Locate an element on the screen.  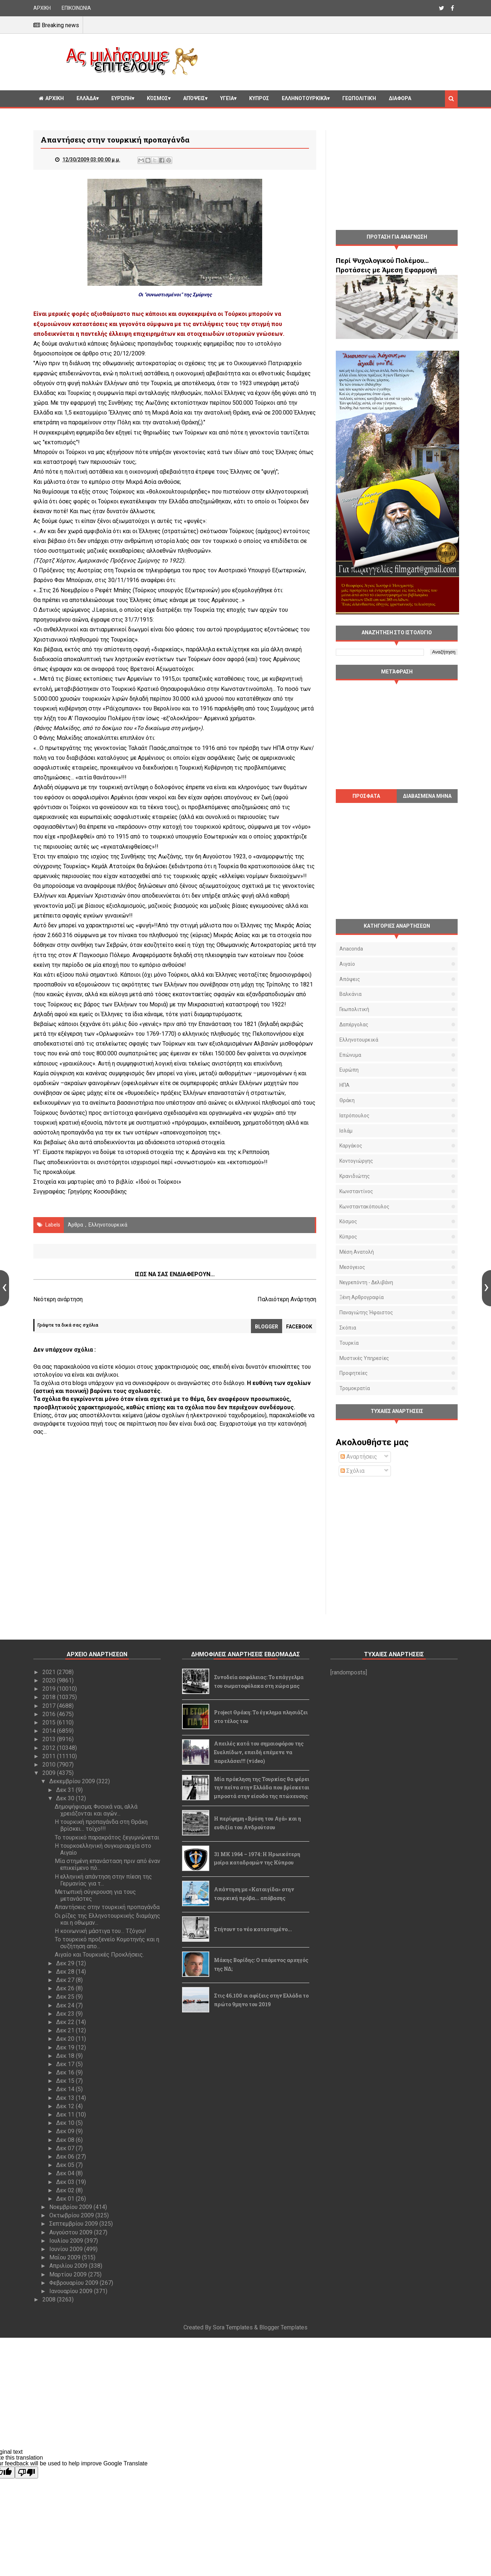
Βαλκάνια is located at coordinates (350, 994).